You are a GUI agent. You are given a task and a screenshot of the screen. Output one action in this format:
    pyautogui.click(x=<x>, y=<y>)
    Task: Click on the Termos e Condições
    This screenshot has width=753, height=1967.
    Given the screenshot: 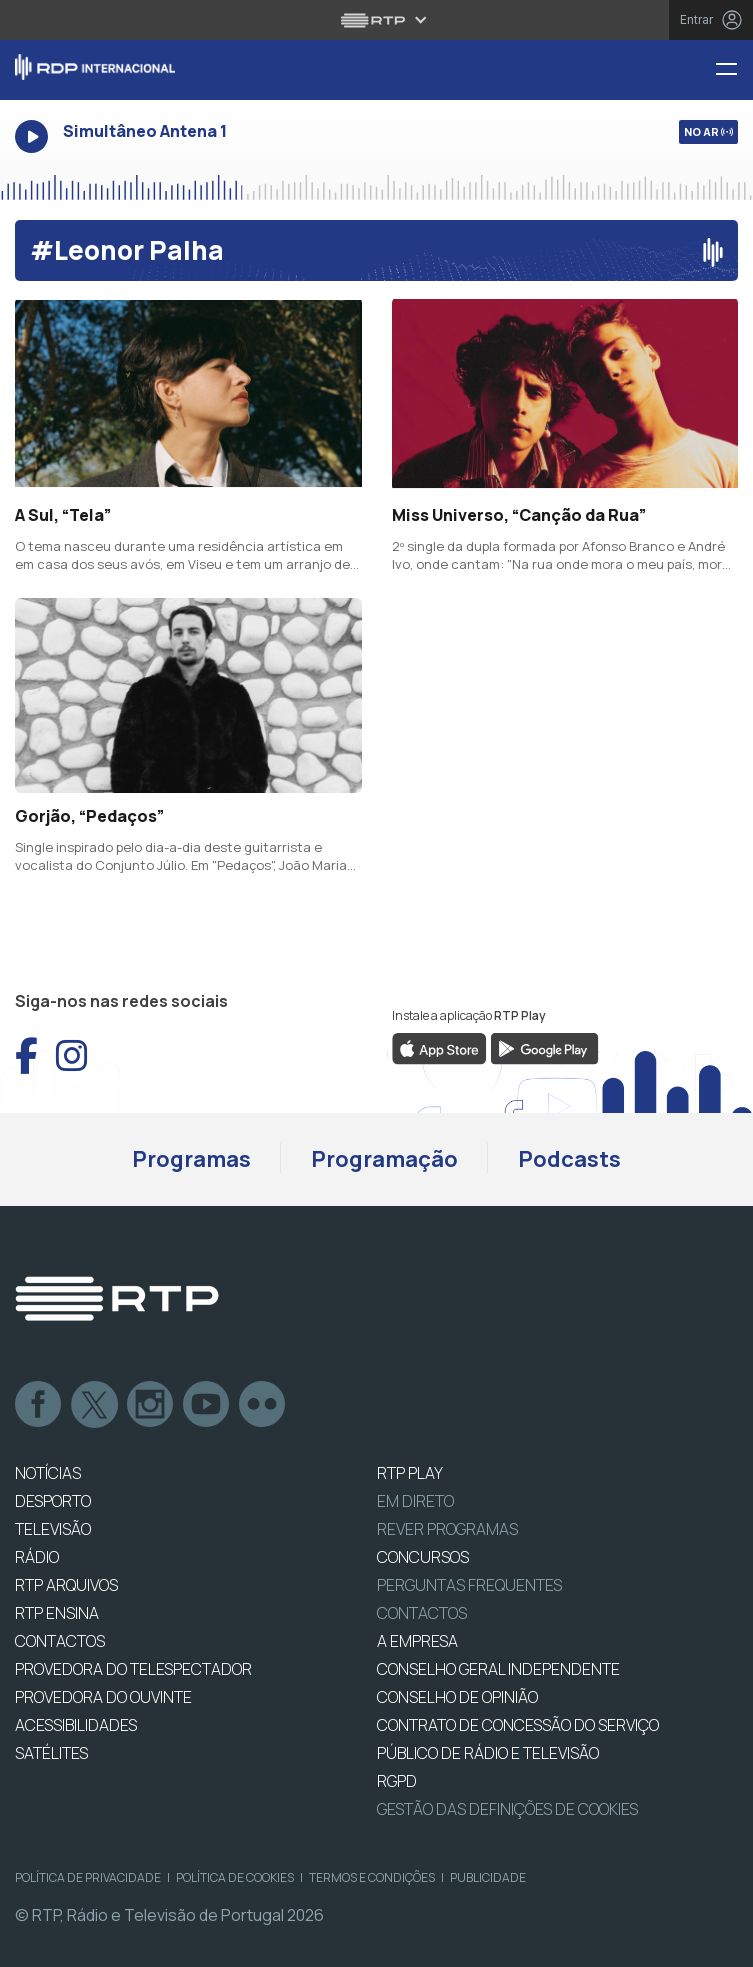 What is the action you would take?
    pyautogui.click(x=372, y=1877)
    